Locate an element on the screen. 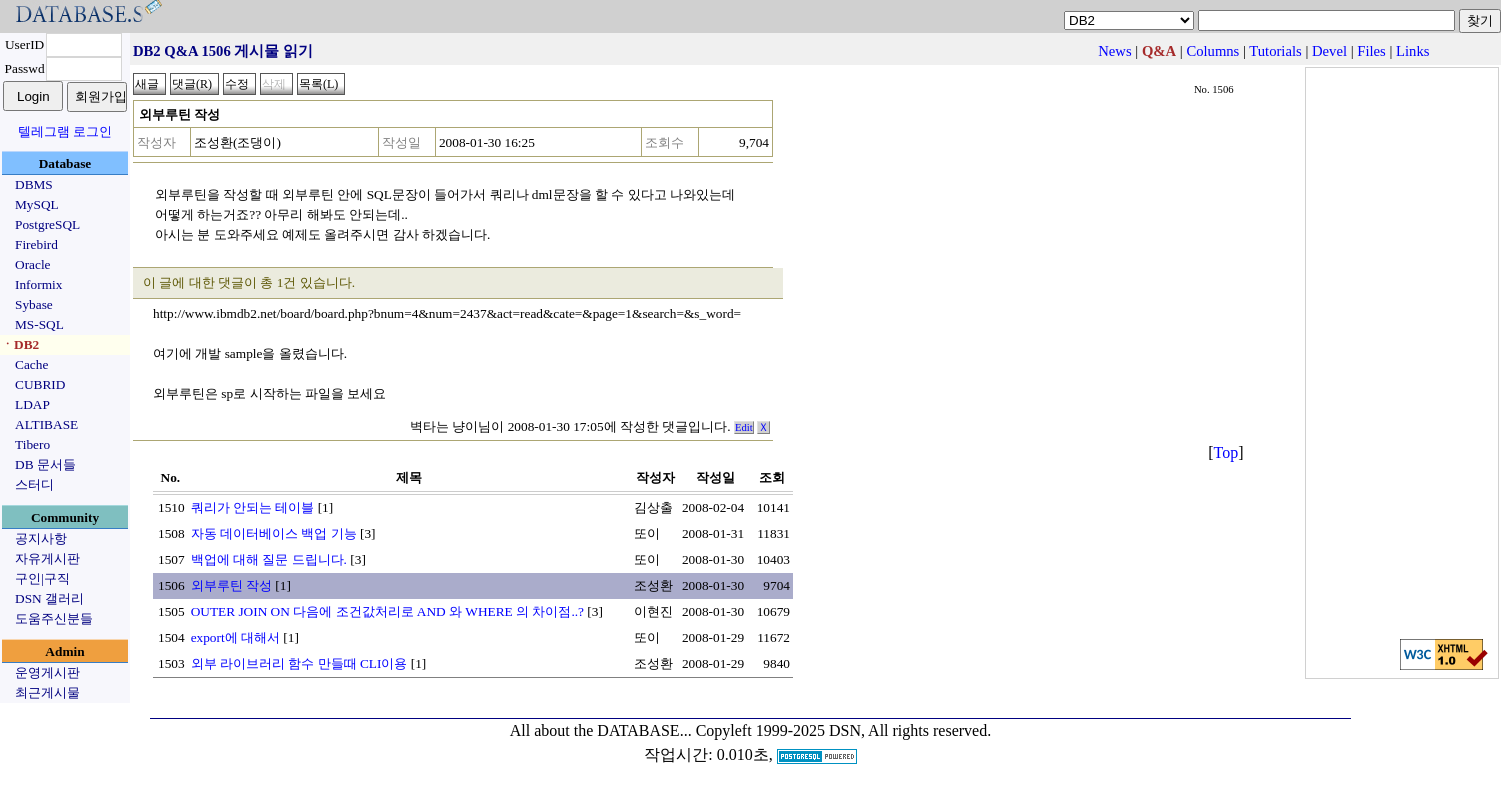 This screenshot has height=791, width=1501. Informix is located at coordinates (38, 284).